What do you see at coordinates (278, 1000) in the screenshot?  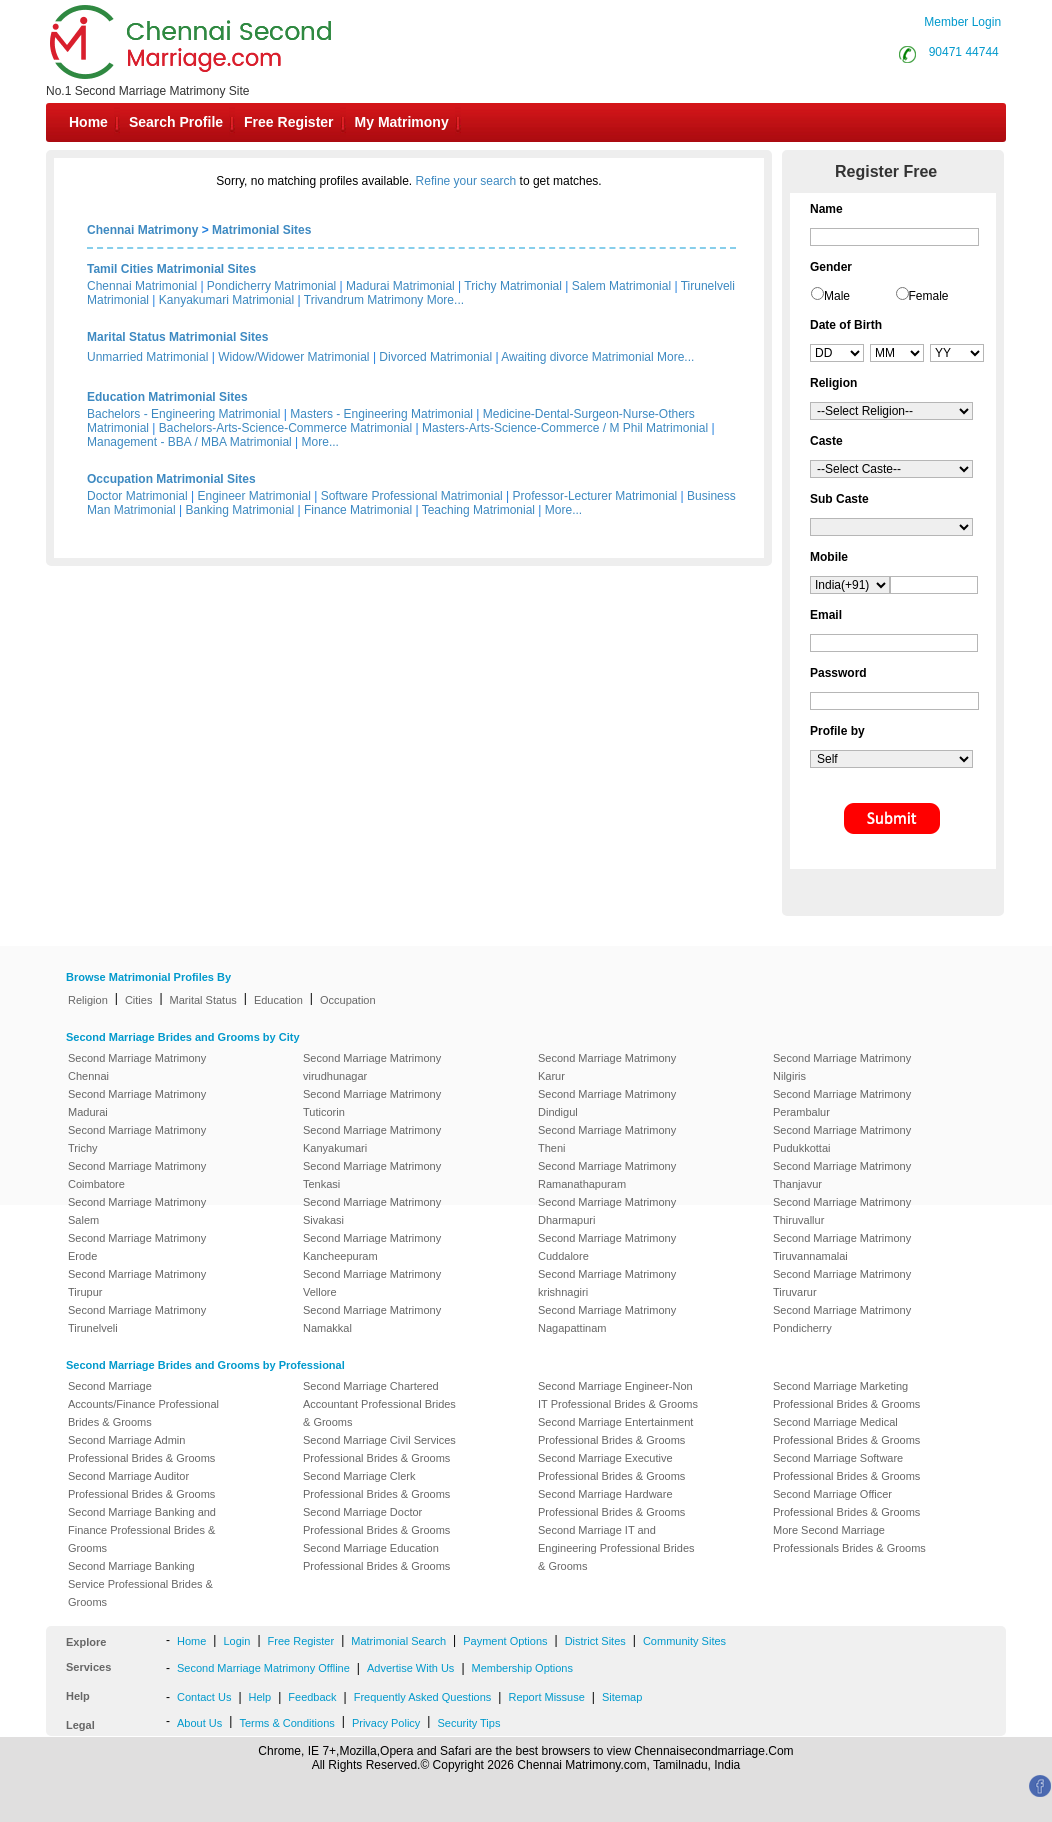 I see `Education` at bounding box center [278, 1000].